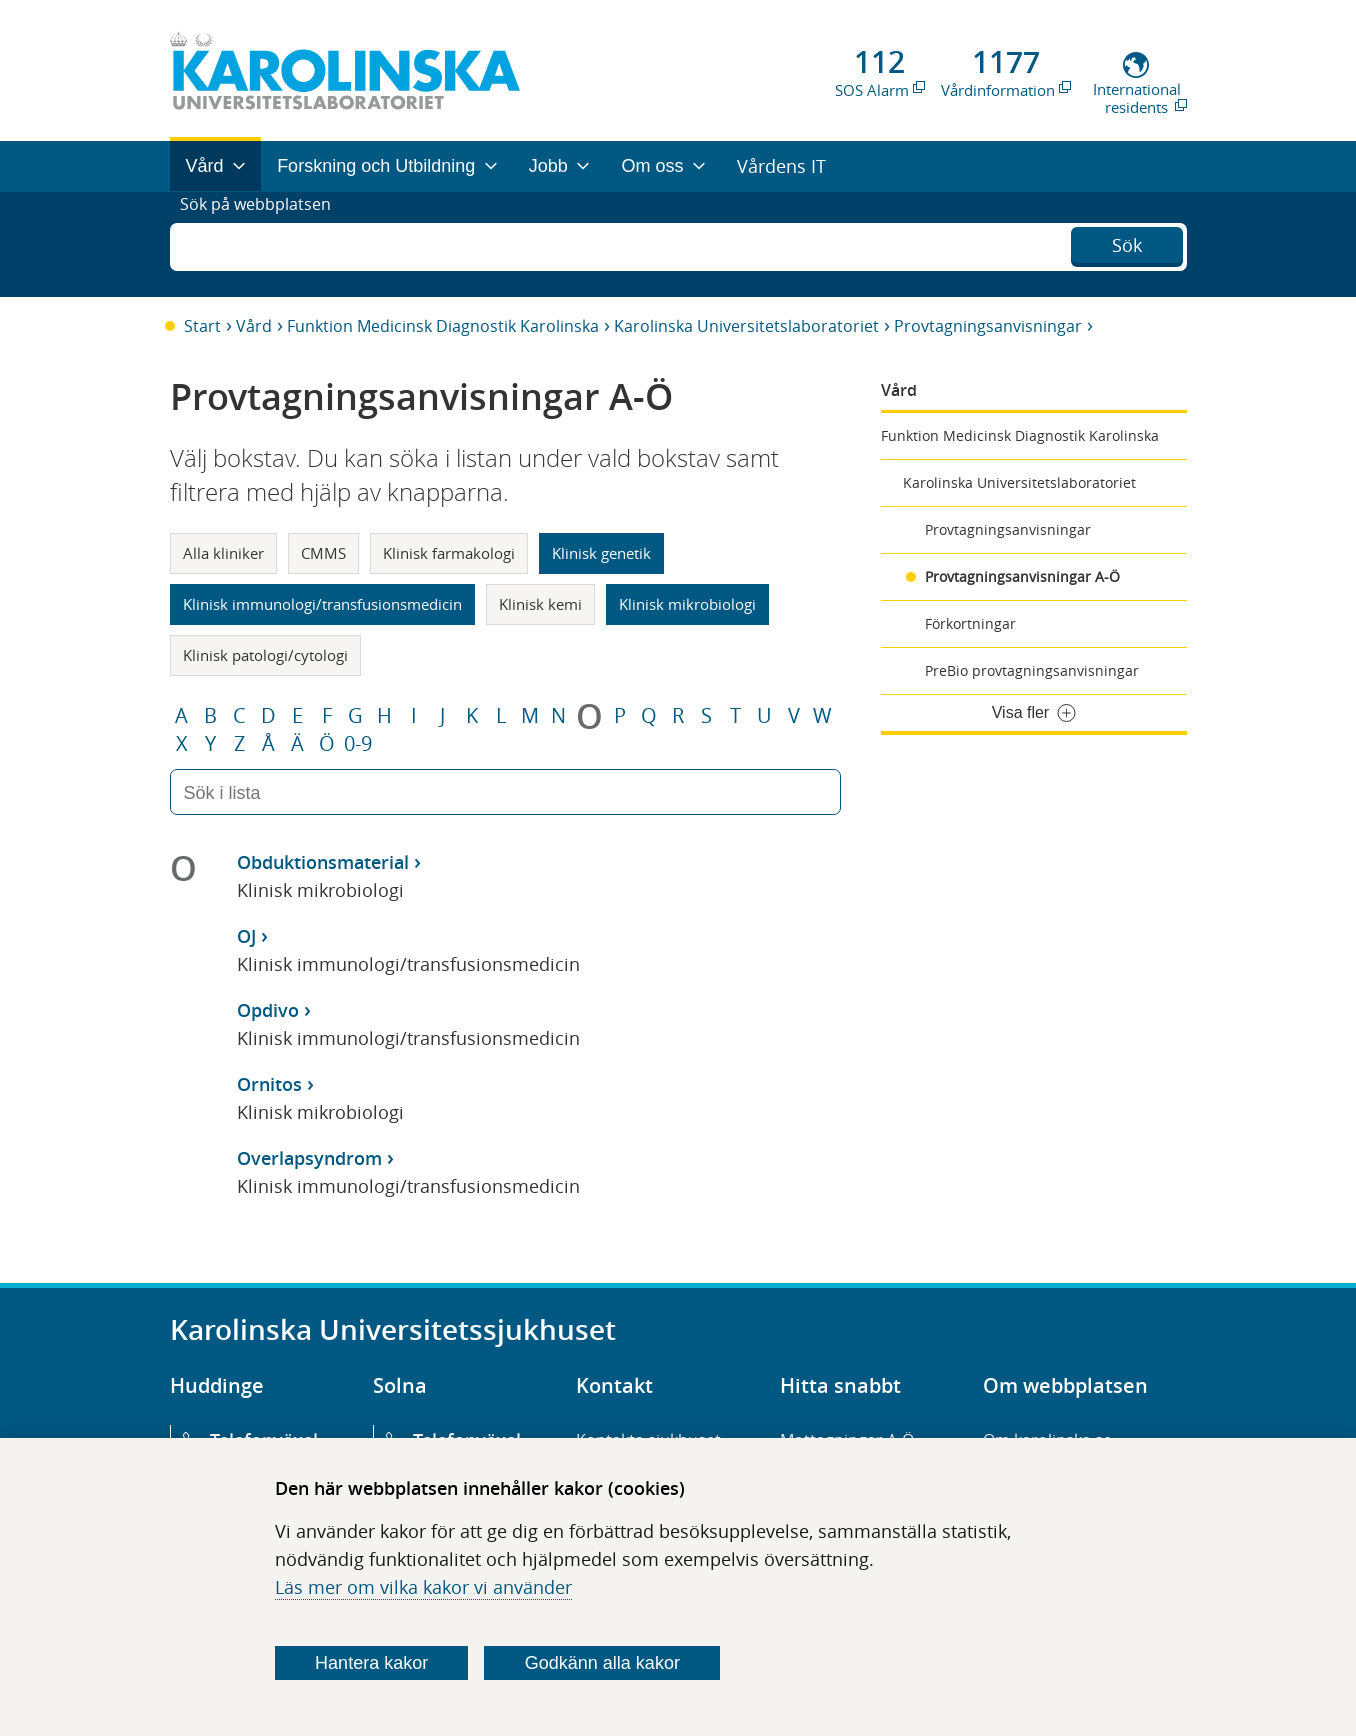 This screenshot has width=1356, height=1736. Describe the element at coordinates (970, 623) in the screenshot. I see `Förkortningar` at that location.